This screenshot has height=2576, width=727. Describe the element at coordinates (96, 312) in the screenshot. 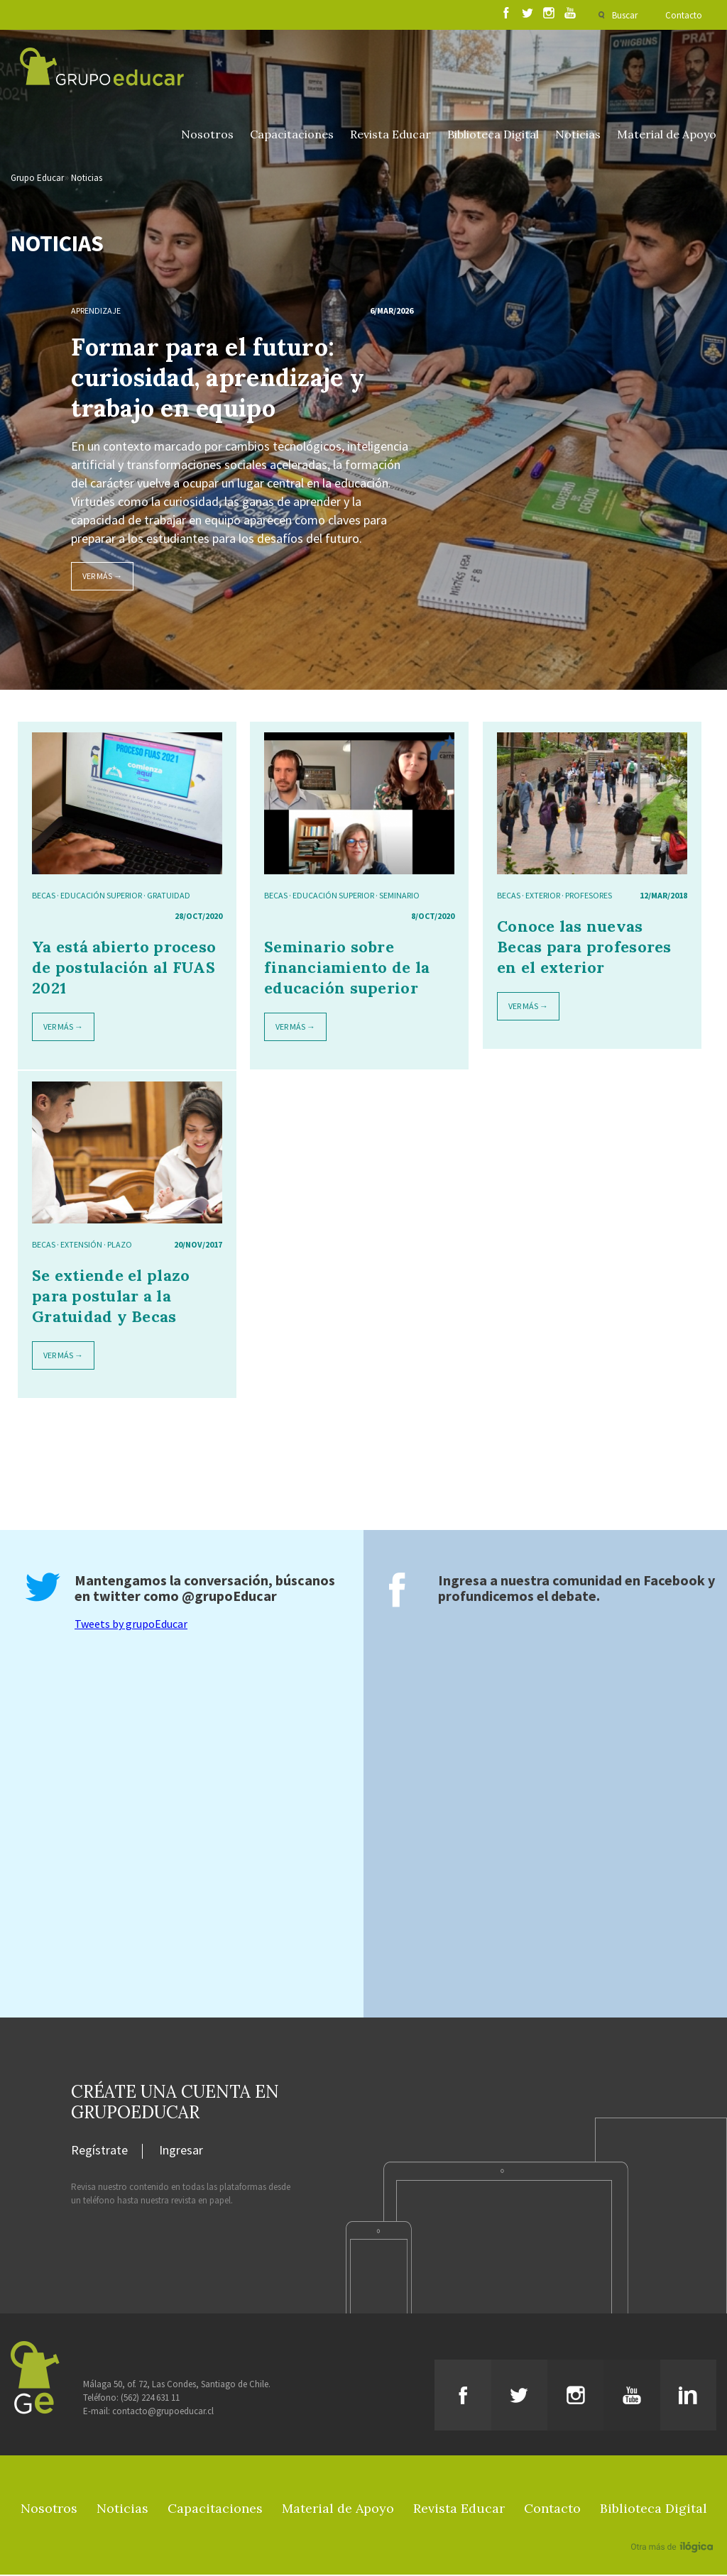

I see `Aprendizaje` at that location.